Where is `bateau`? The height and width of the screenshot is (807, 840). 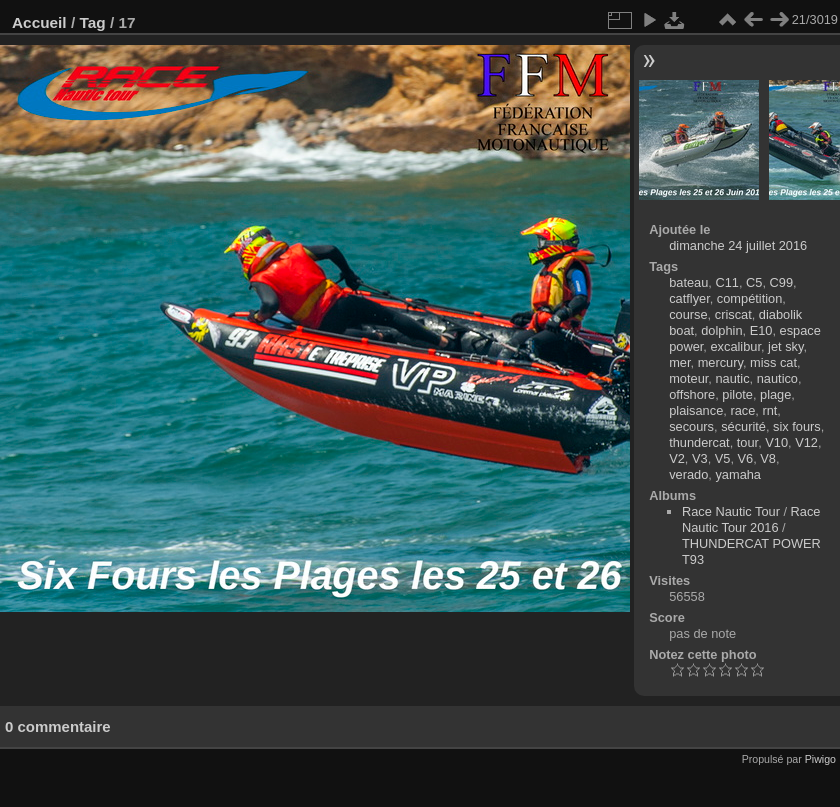 bateau is located at coordinates (688, 282).